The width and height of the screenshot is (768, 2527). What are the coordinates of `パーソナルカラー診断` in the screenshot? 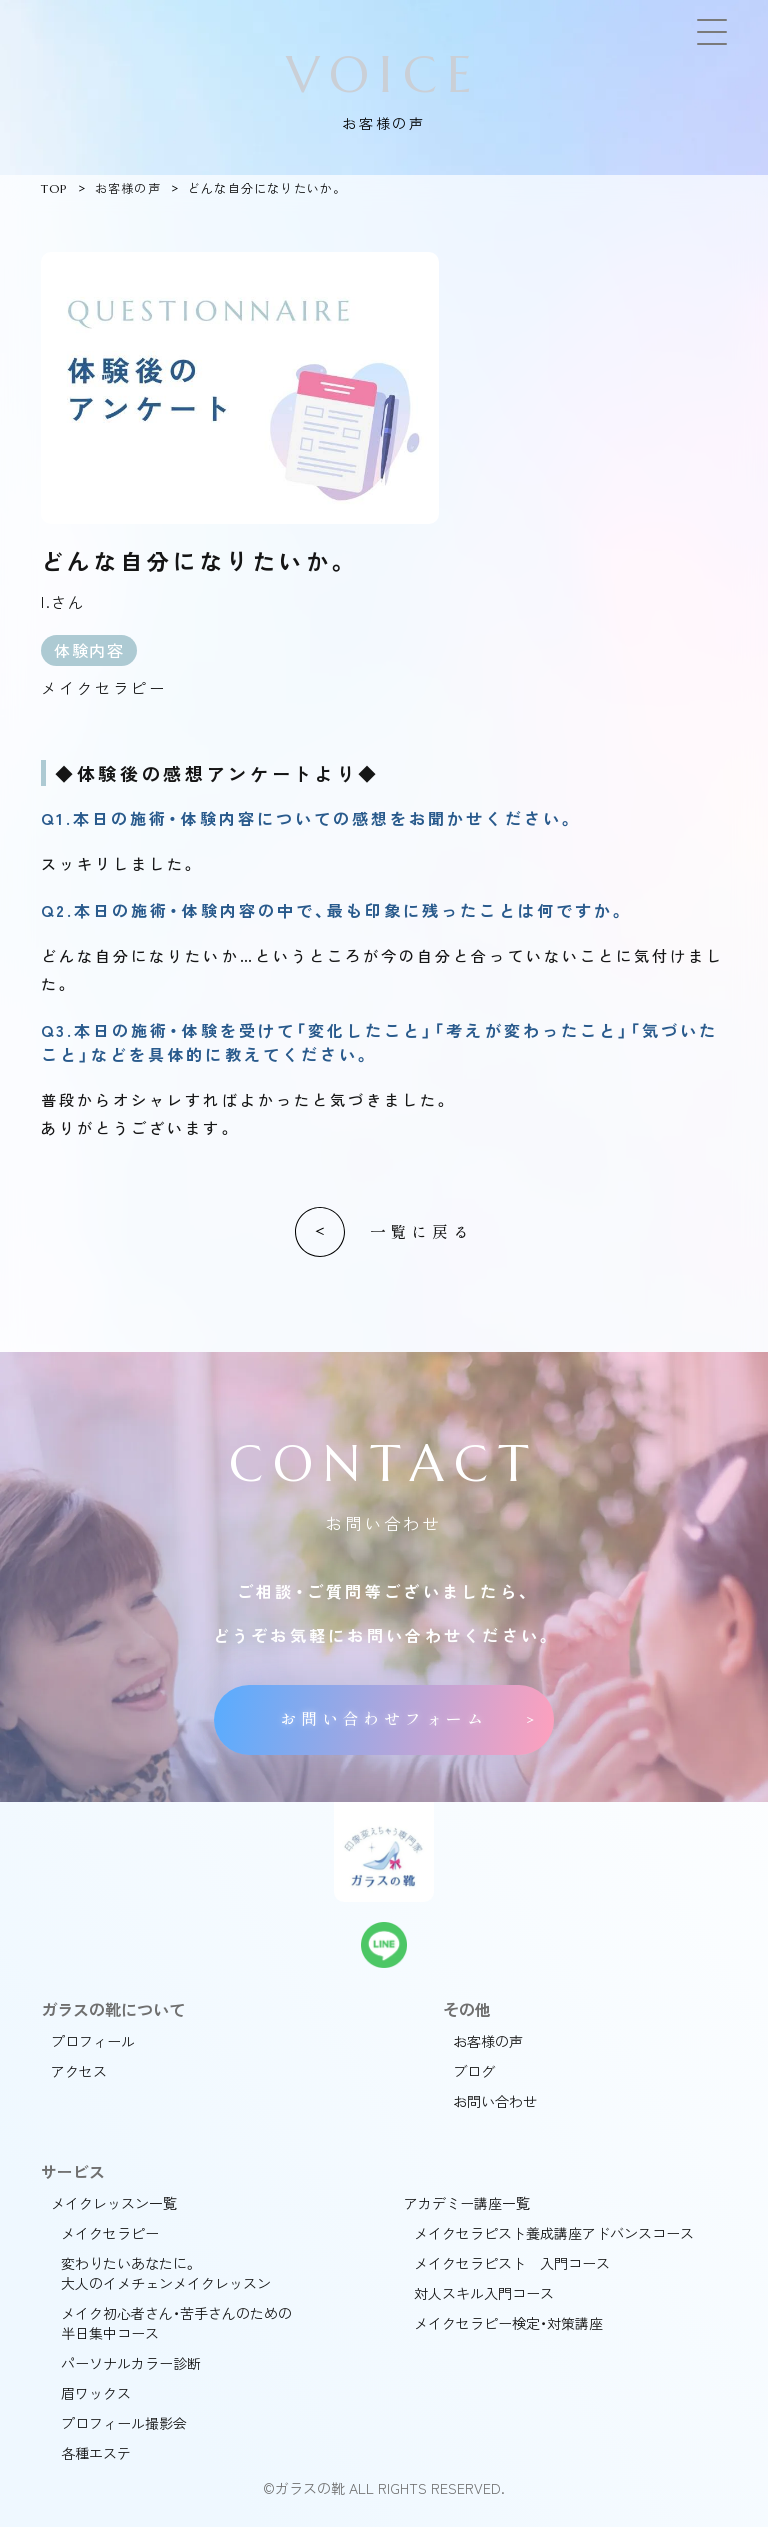 It's located at (131, 2363).